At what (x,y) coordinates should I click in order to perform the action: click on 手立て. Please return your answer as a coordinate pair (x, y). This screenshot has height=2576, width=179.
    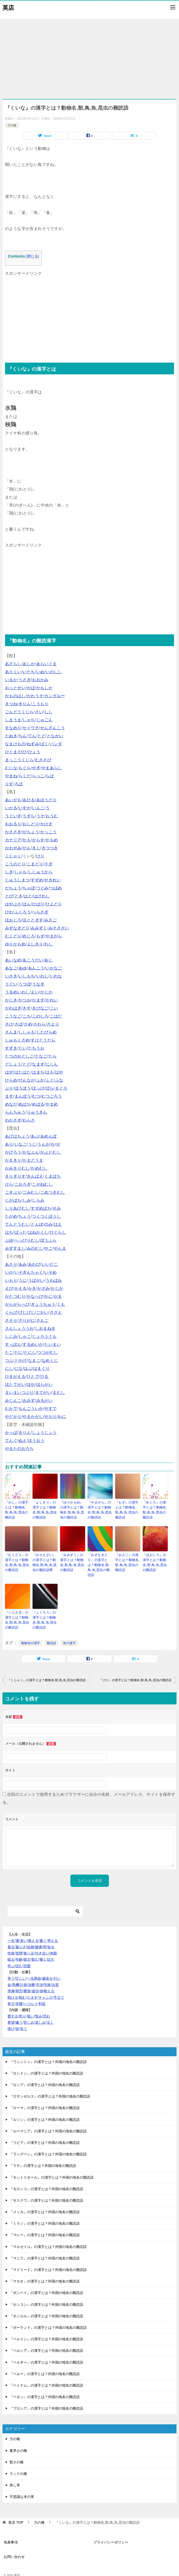
    Looking at the image, I should click on (59, 1986).